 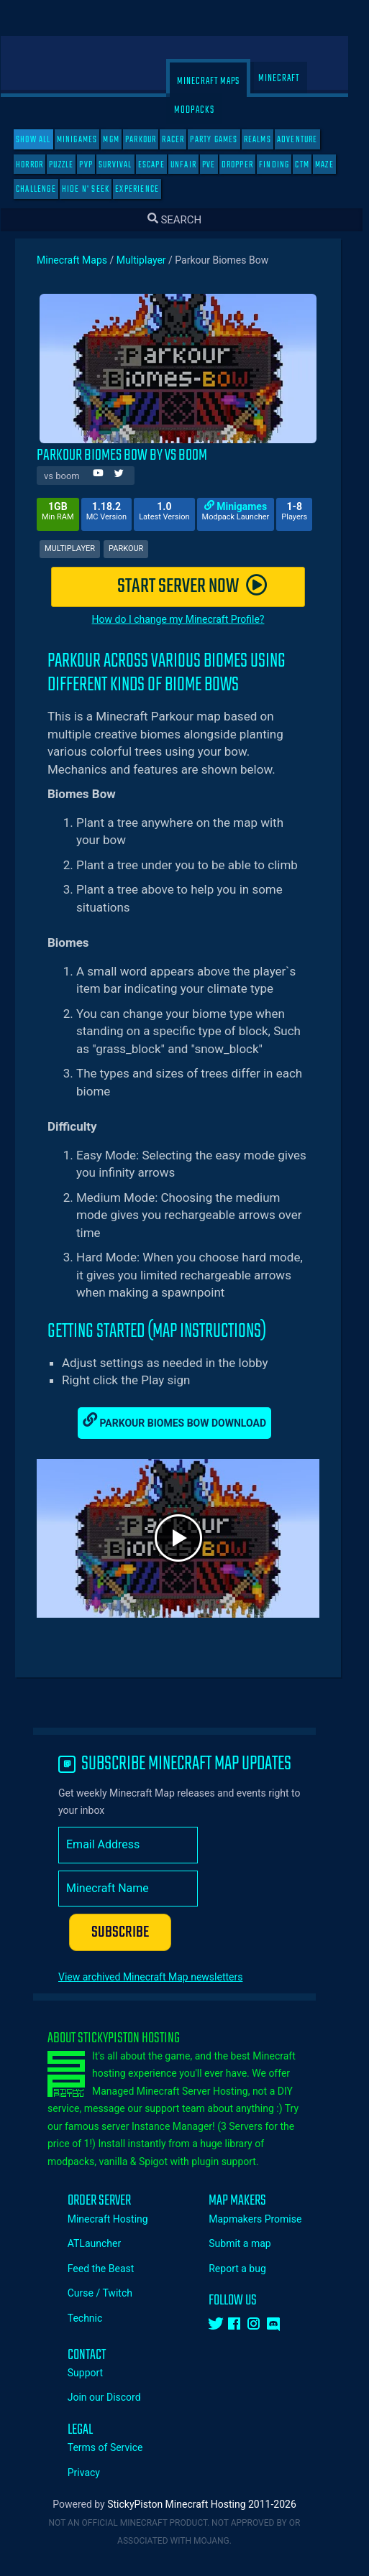 I want to click on START SERVER NOW, so click(x=202, y=586).